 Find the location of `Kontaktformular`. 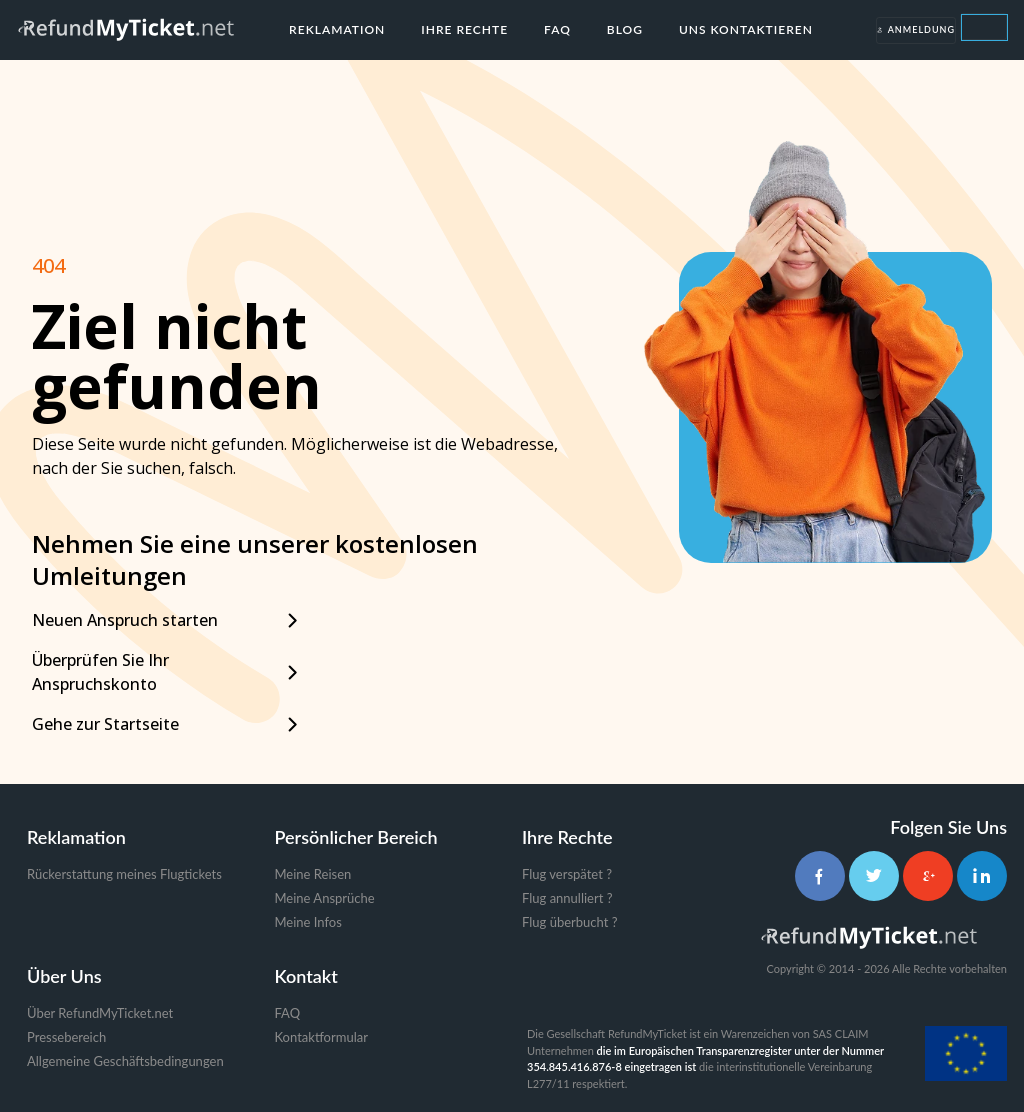

Kontaktformular is located at coordinates (321, 1037).